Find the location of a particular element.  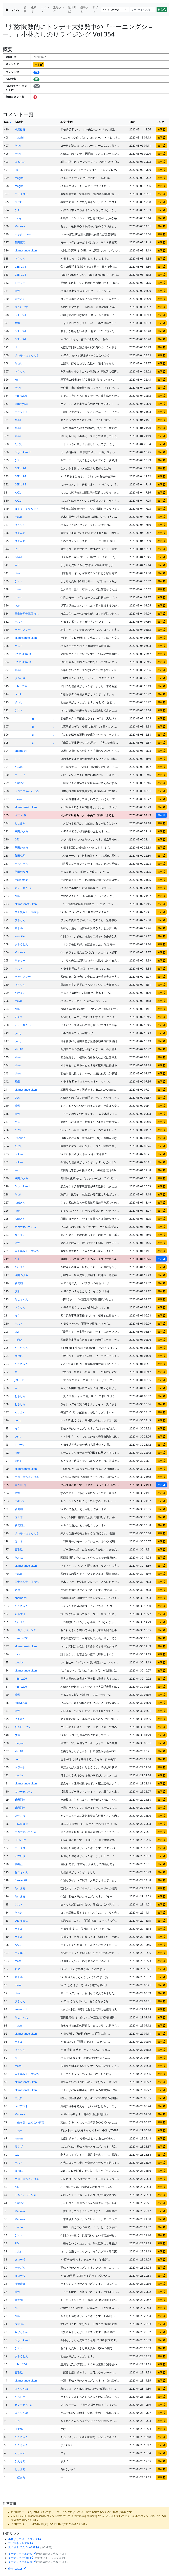

geng is located at coordinates (18, 1033).